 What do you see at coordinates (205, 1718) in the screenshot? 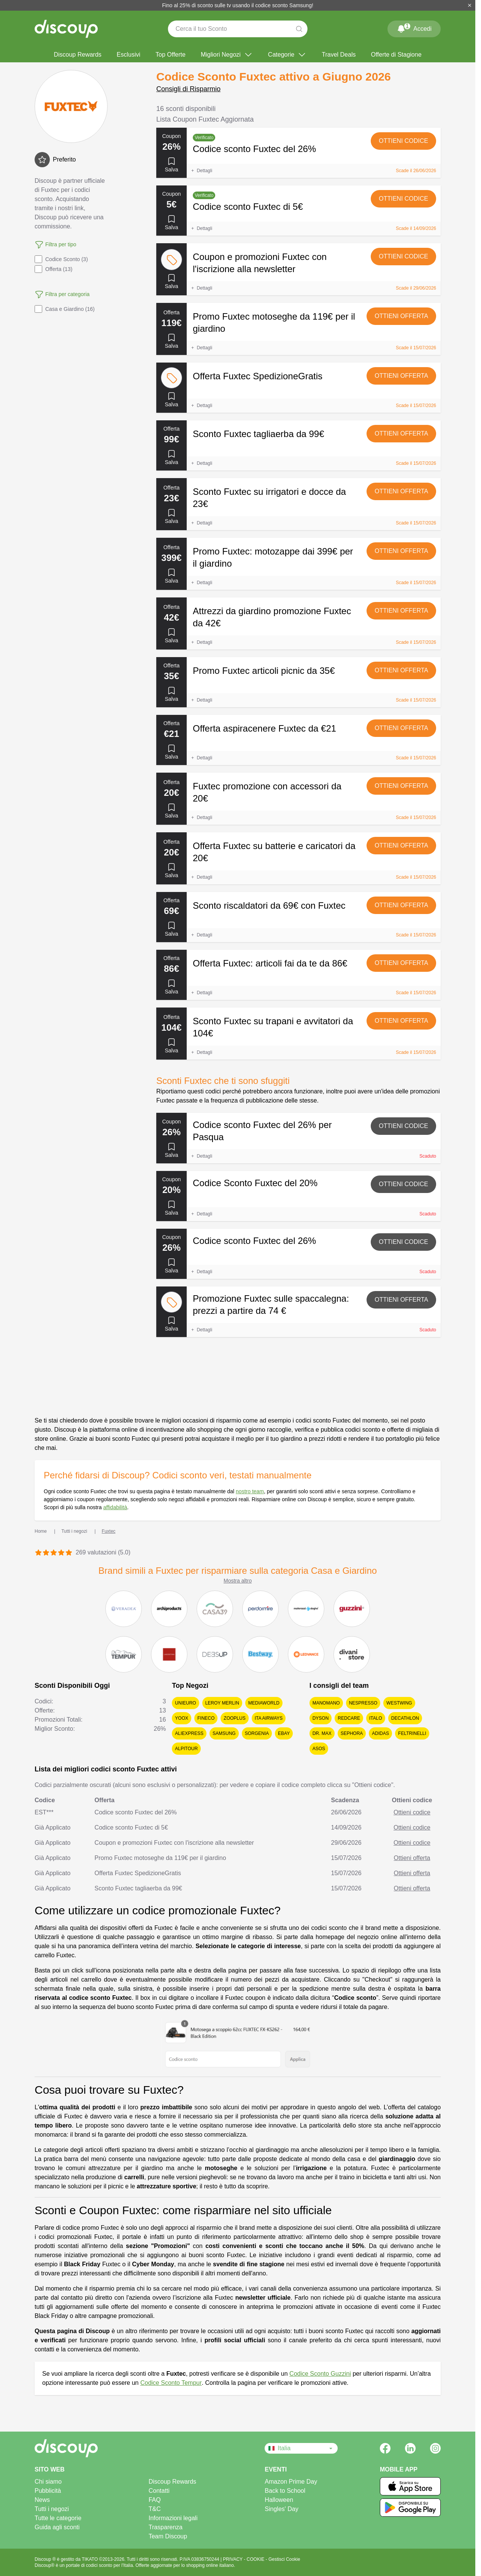
I see `Fineco` at bounding box center [205, 1718].